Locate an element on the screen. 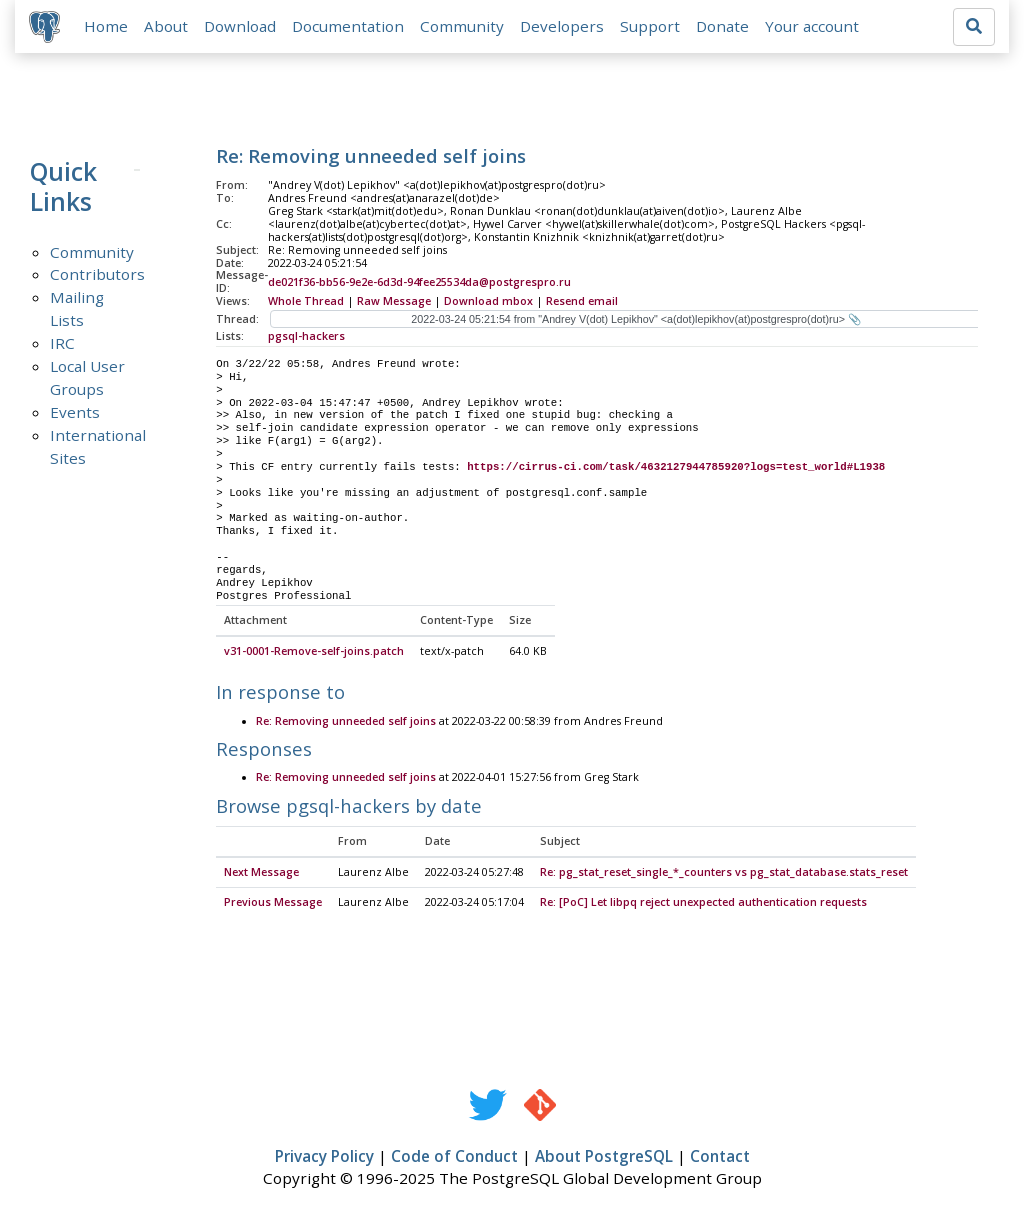 This screenshot has width=1024, height=1232. https://cirrus-ci.com/task/4632127944785920?logs=test_world#L1938 is located at coordinates (676, 469).